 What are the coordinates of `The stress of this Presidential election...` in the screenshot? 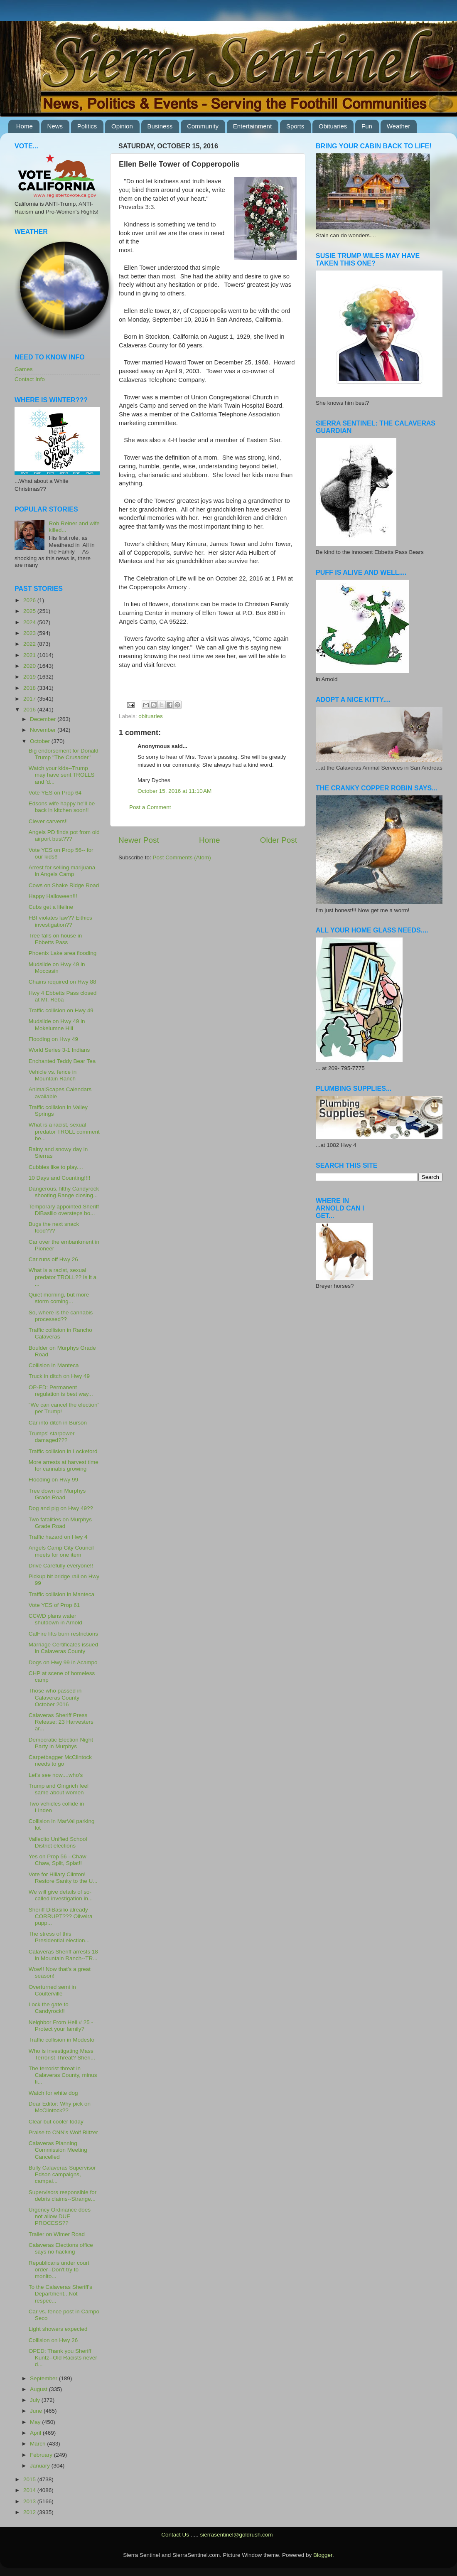 It's located at (59, 1937).